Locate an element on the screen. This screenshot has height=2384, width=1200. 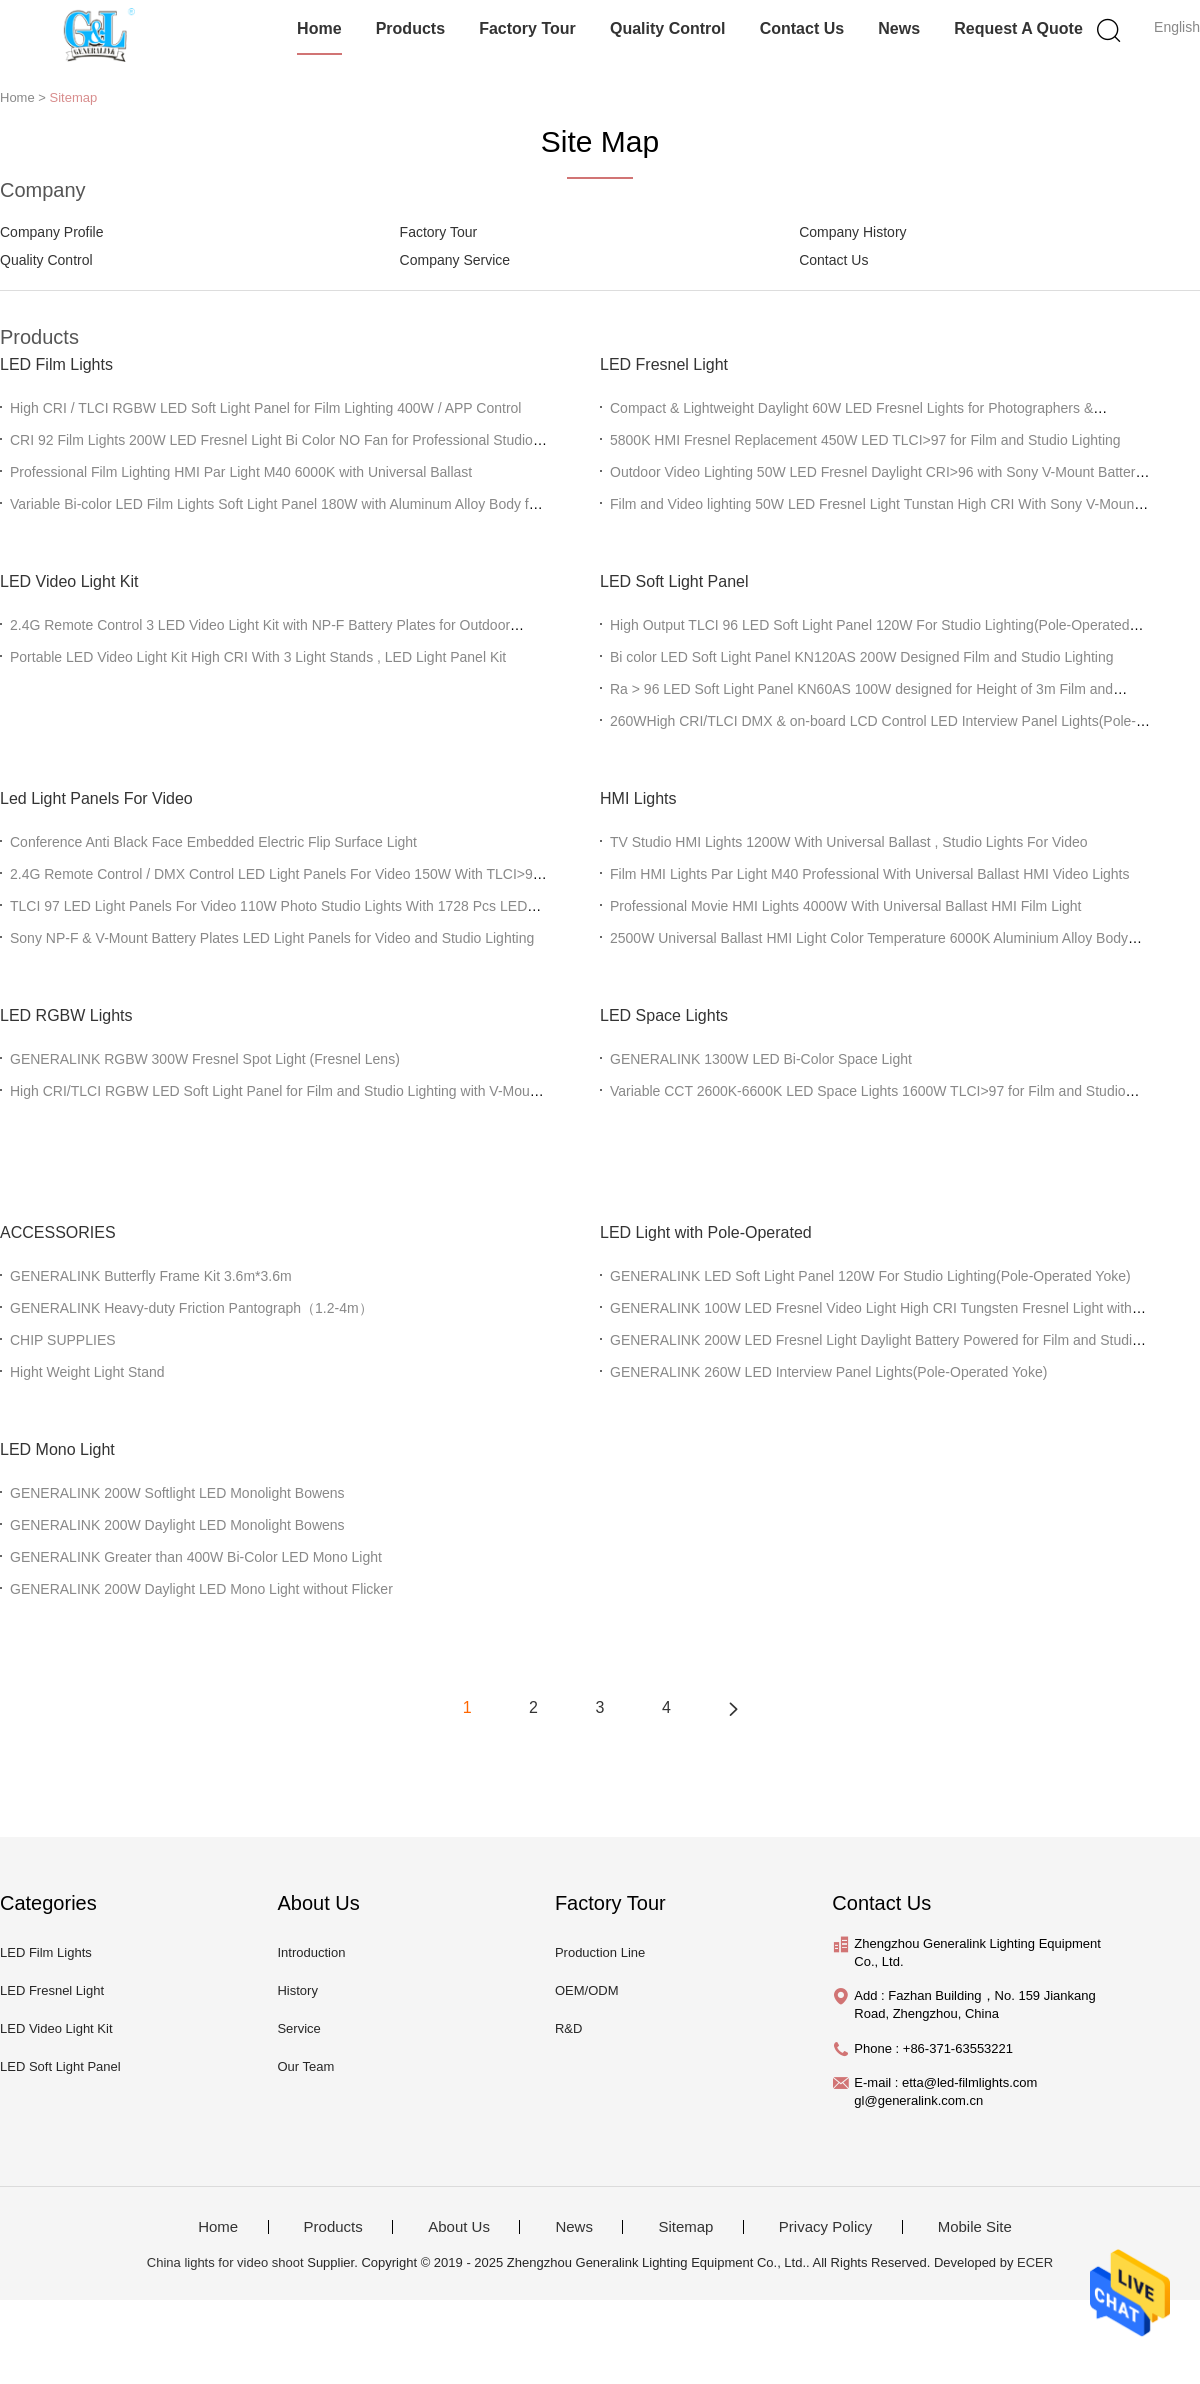
High CRI / TLCI RGBW LED Soft Light Panel for Film Lighting 400W / APP Control is located at coordinates (265, 408).